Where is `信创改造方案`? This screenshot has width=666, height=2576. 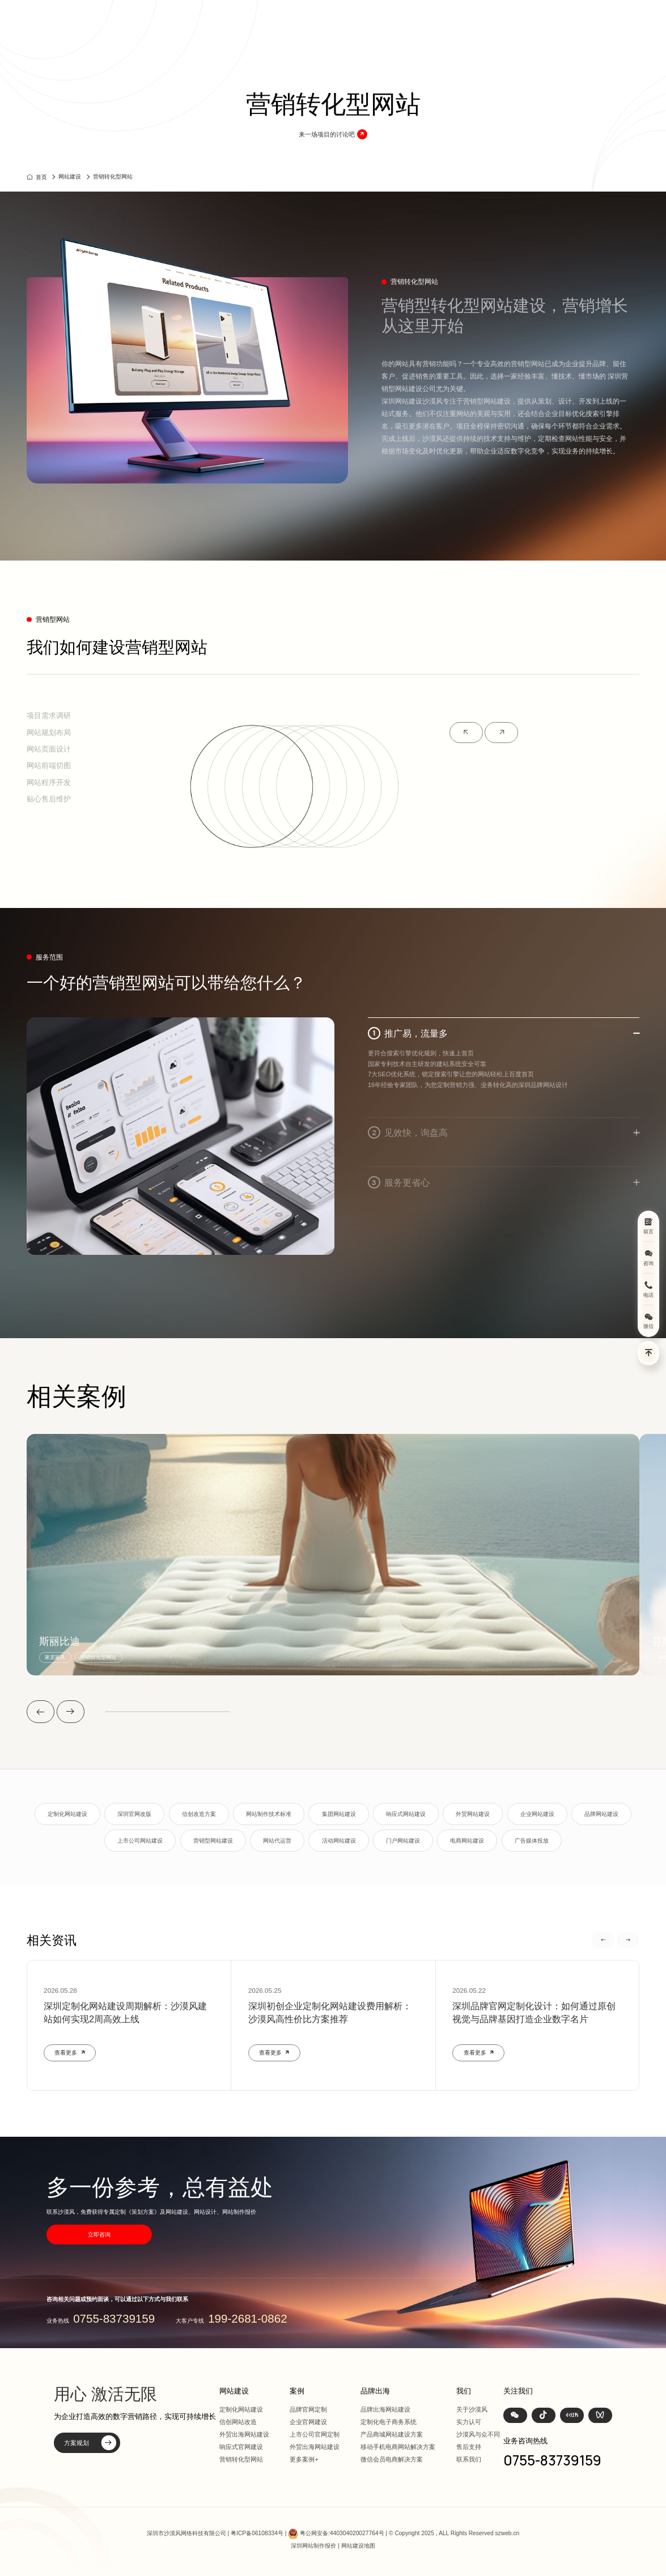 信创改造方案 is located at coordinates (199, 1814).